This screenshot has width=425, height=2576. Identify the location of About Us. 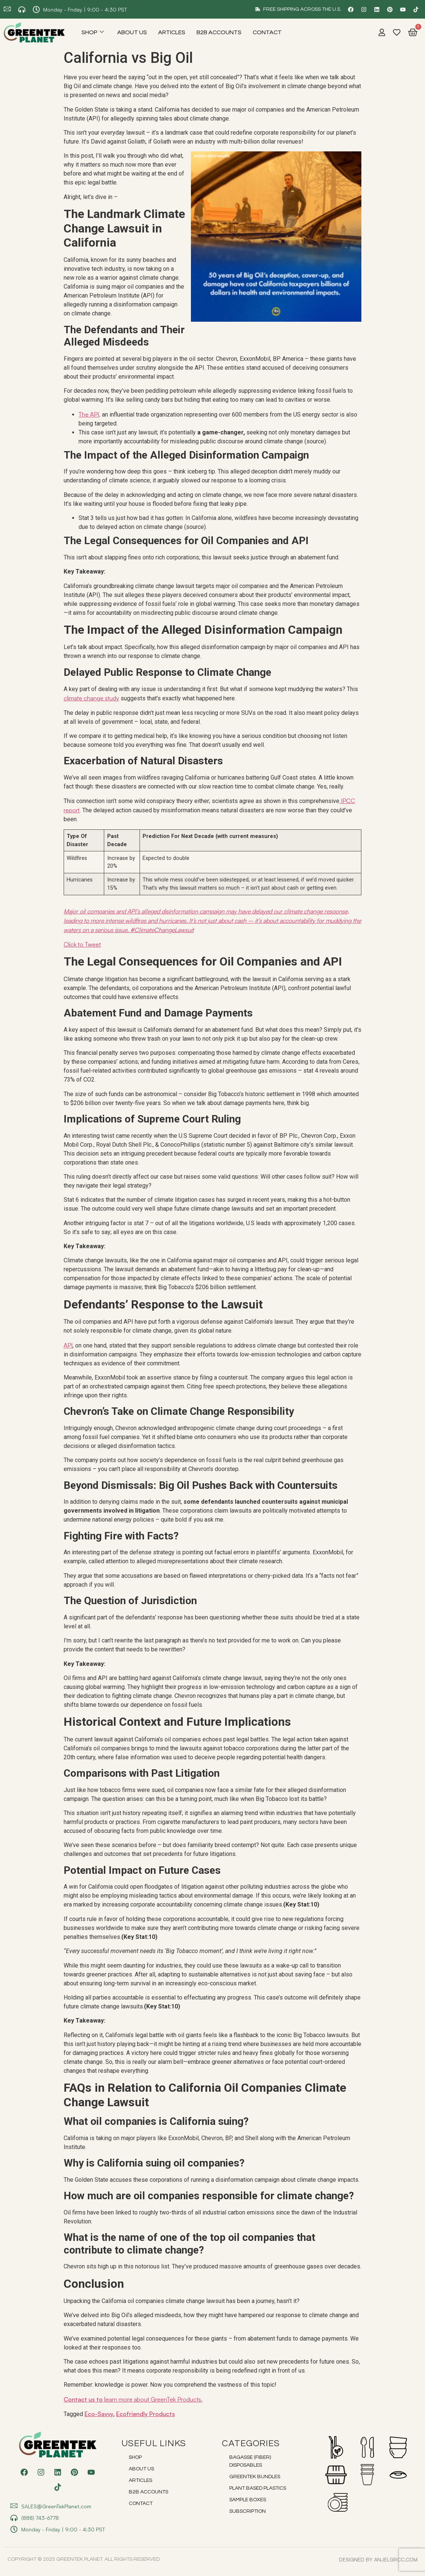
(132, 32).